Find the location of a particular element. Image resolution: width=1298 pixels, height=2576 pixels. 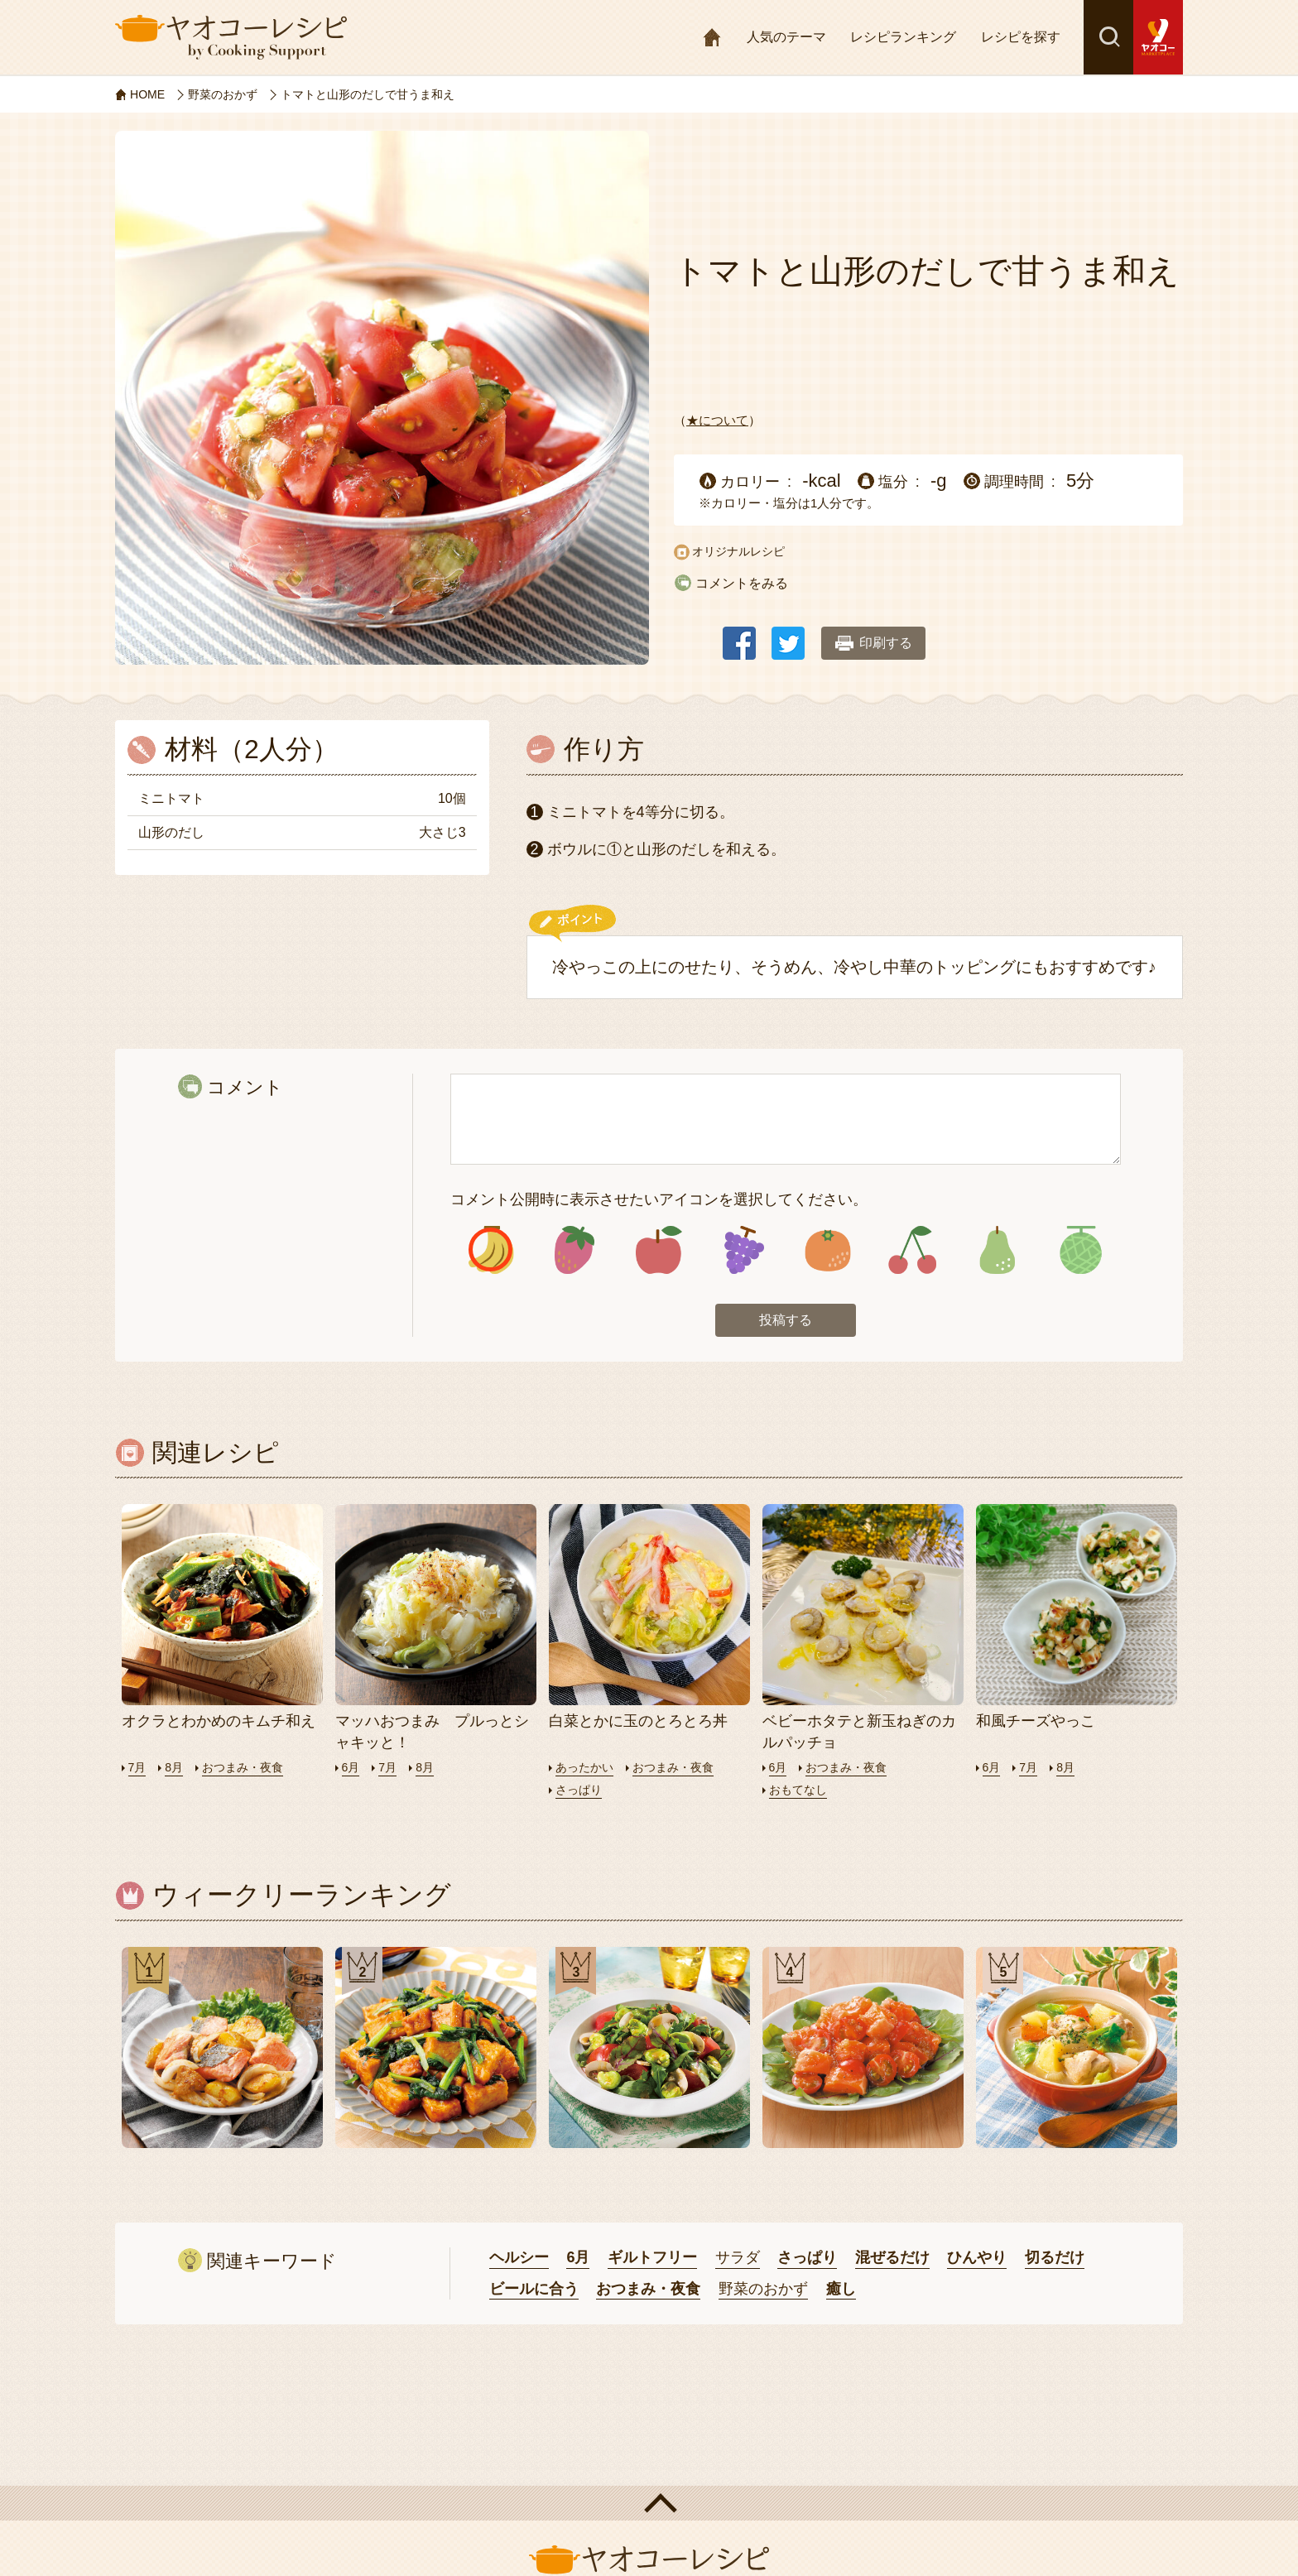

切るだけ is located at coordinates (1054, 2261).